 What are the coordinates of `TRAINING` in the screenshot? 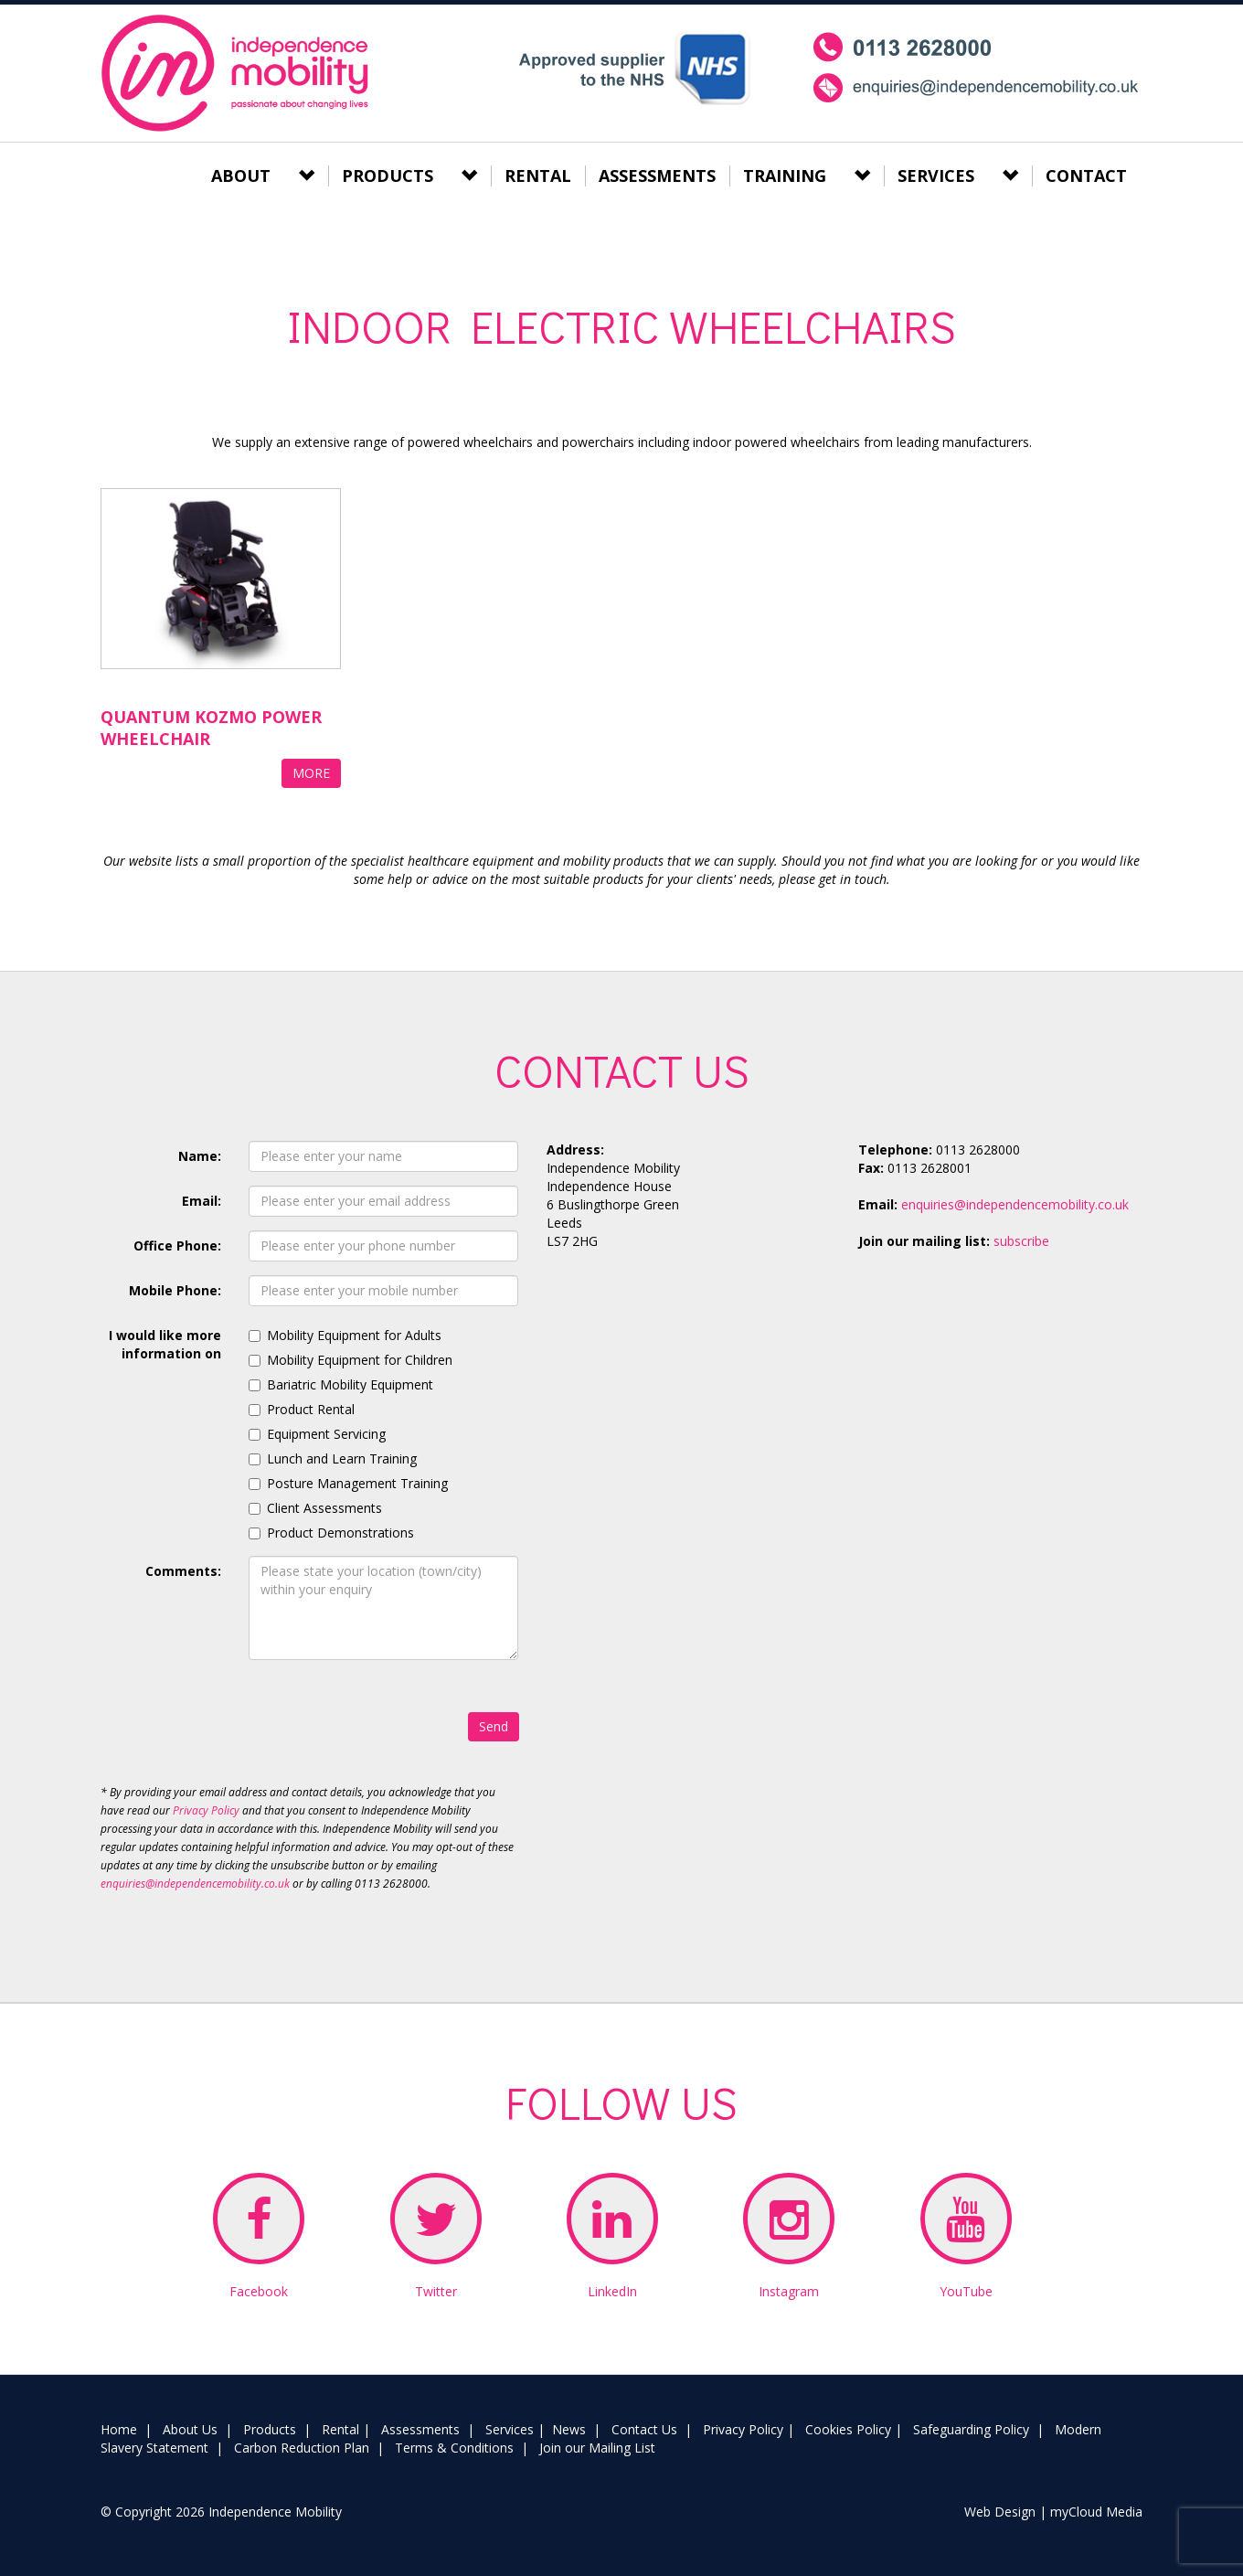 It's located at (784, 175).